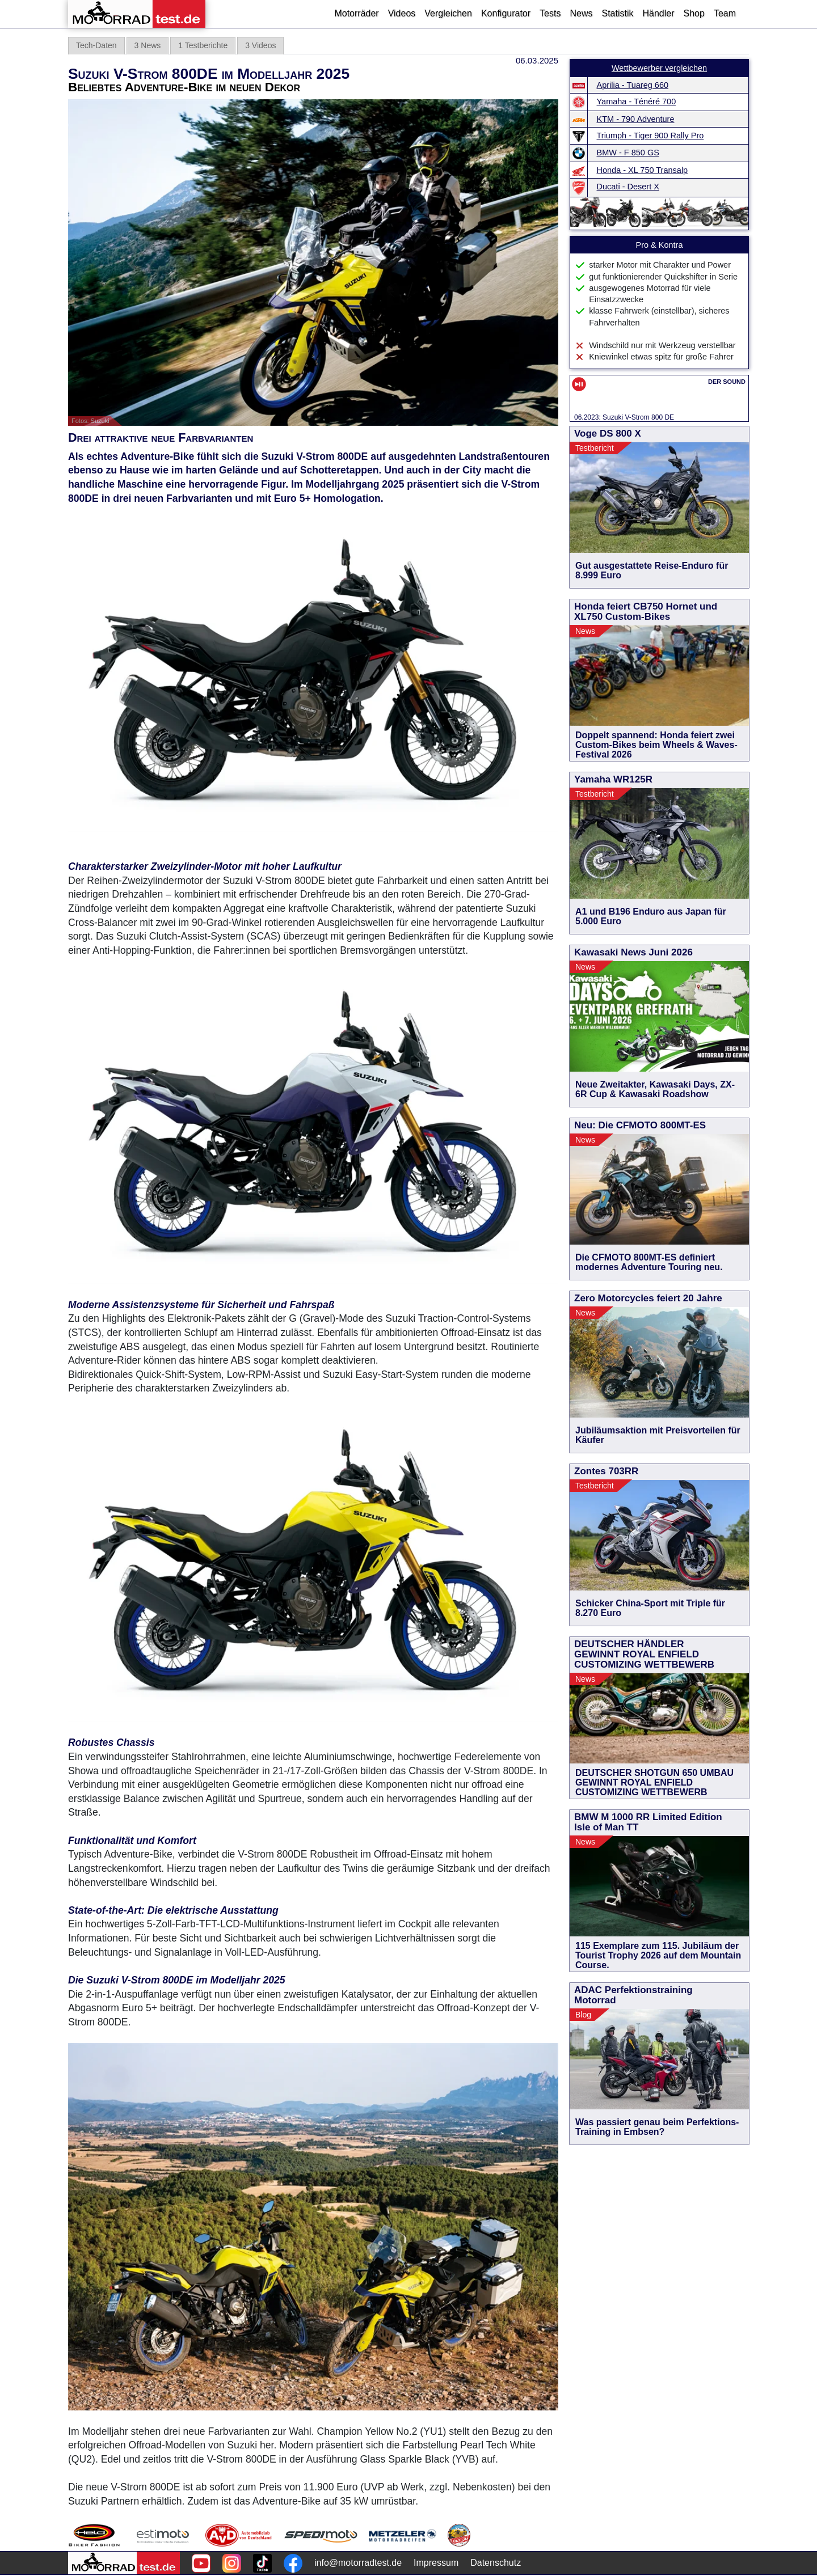  I want to click on 1 Testberichte [tab], so click(203, 45).